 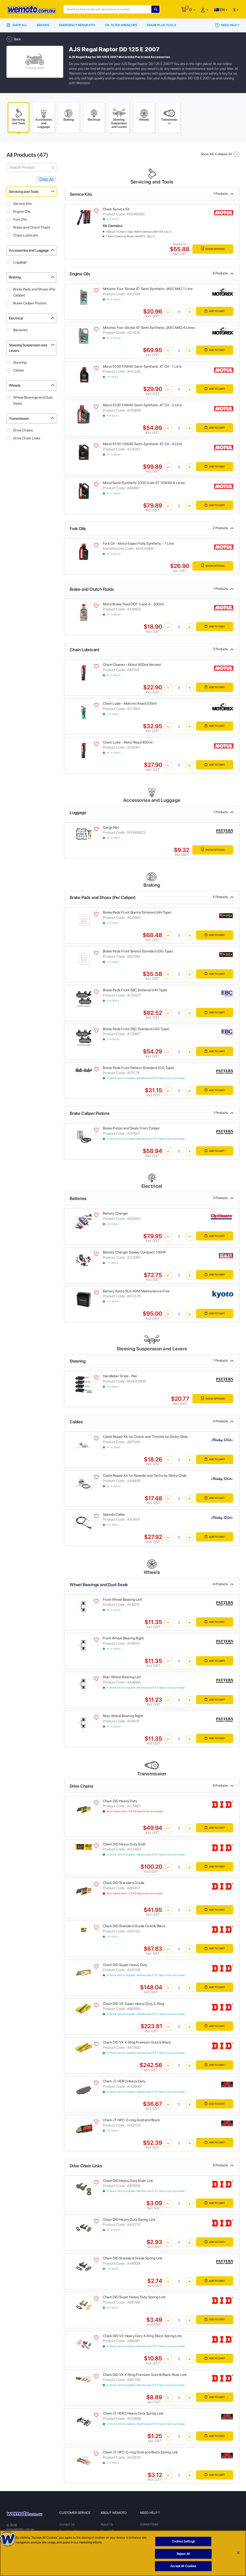 What do you see at coordinates (15, 278) in the screenshot?
I see `Braking` at bounding box center [15, 278].